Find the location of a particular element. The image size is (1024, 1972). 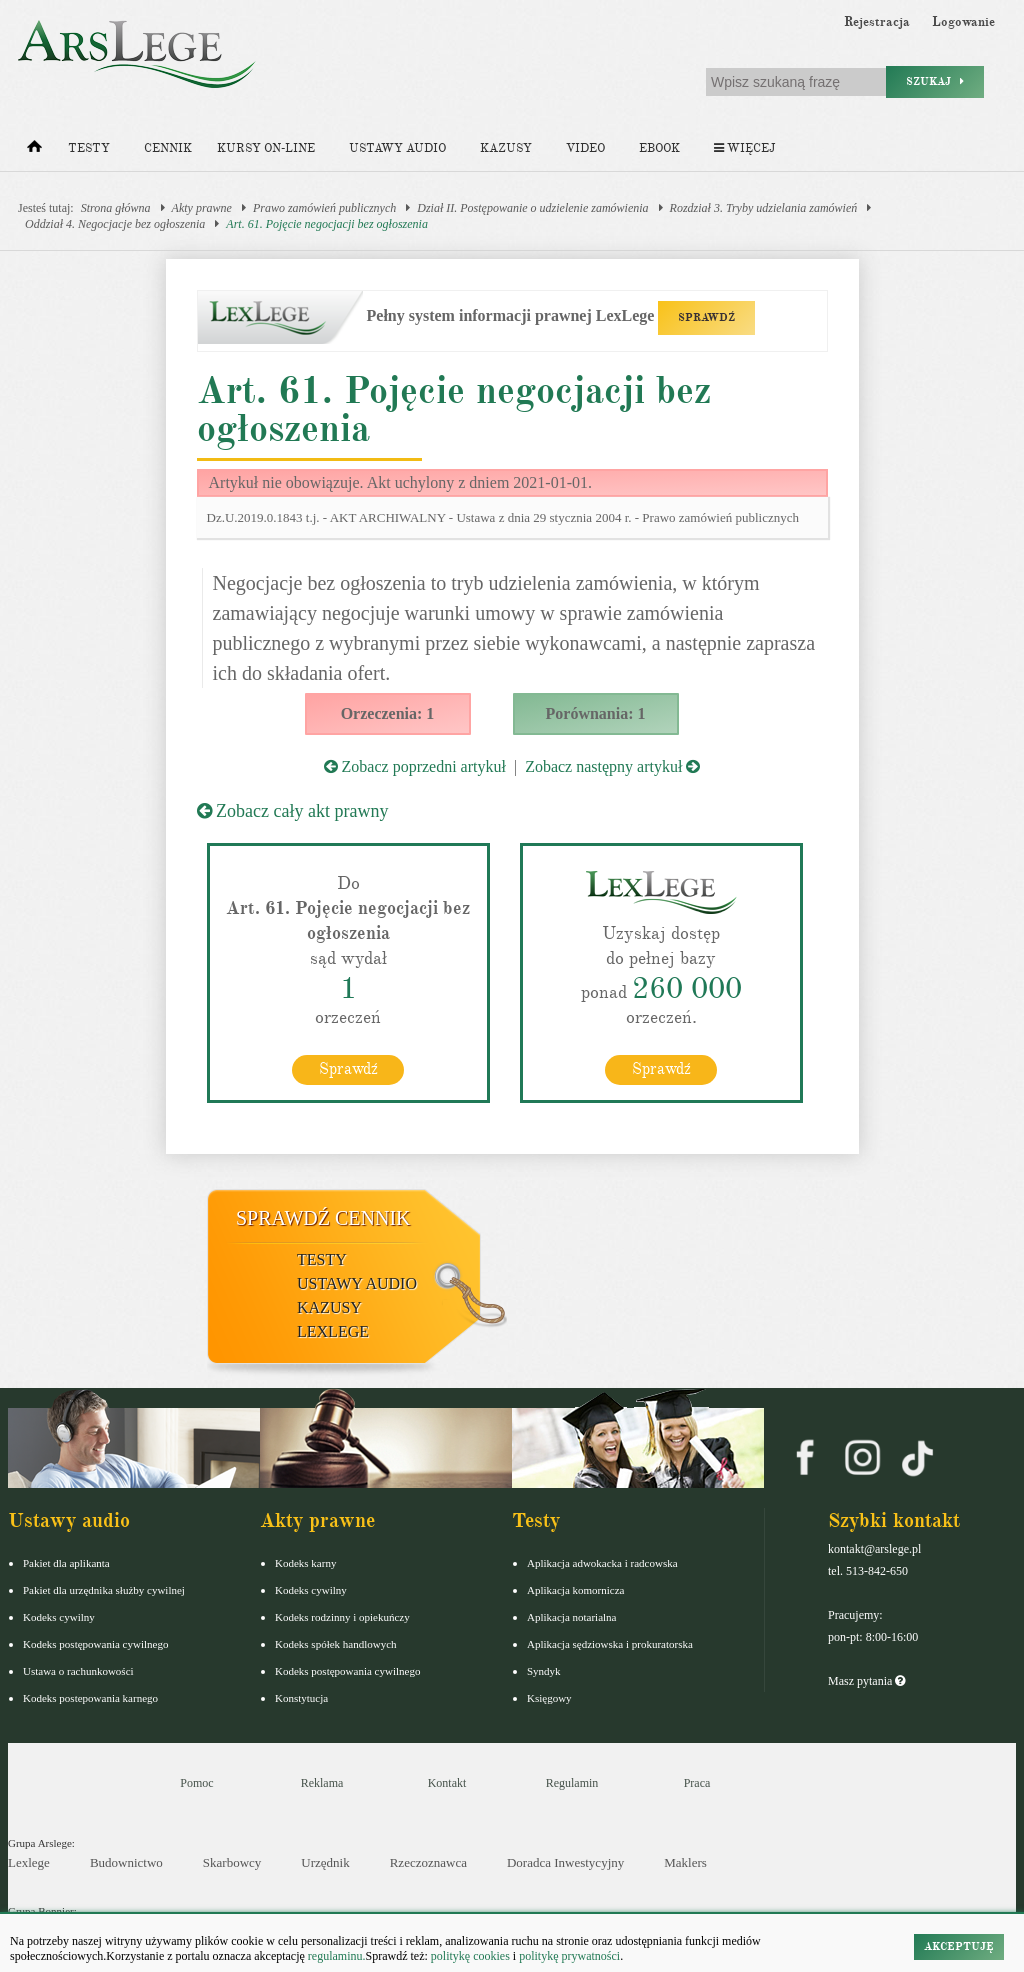

Reklama is located at coordinates (322, 1783).